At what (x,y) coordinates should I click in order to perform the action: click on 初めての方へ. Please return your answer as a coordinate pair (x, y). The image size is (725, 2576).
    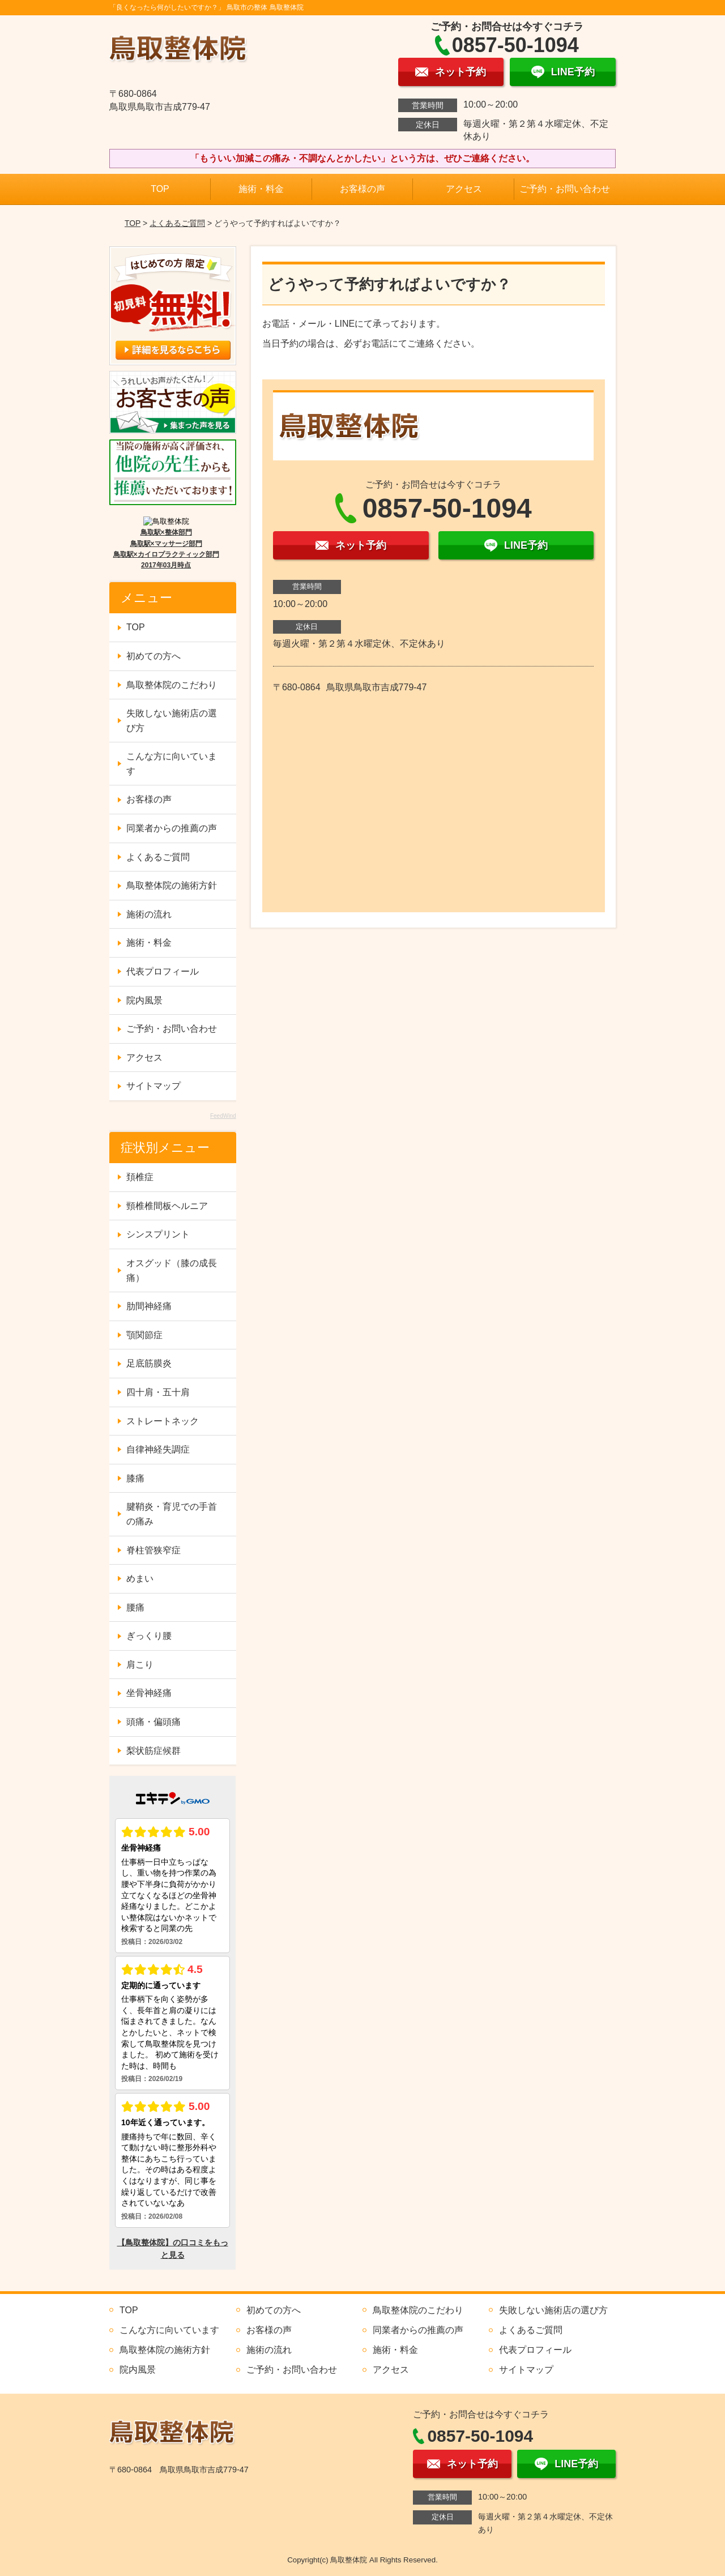
    Looking at the image, I should click on (153, 656).